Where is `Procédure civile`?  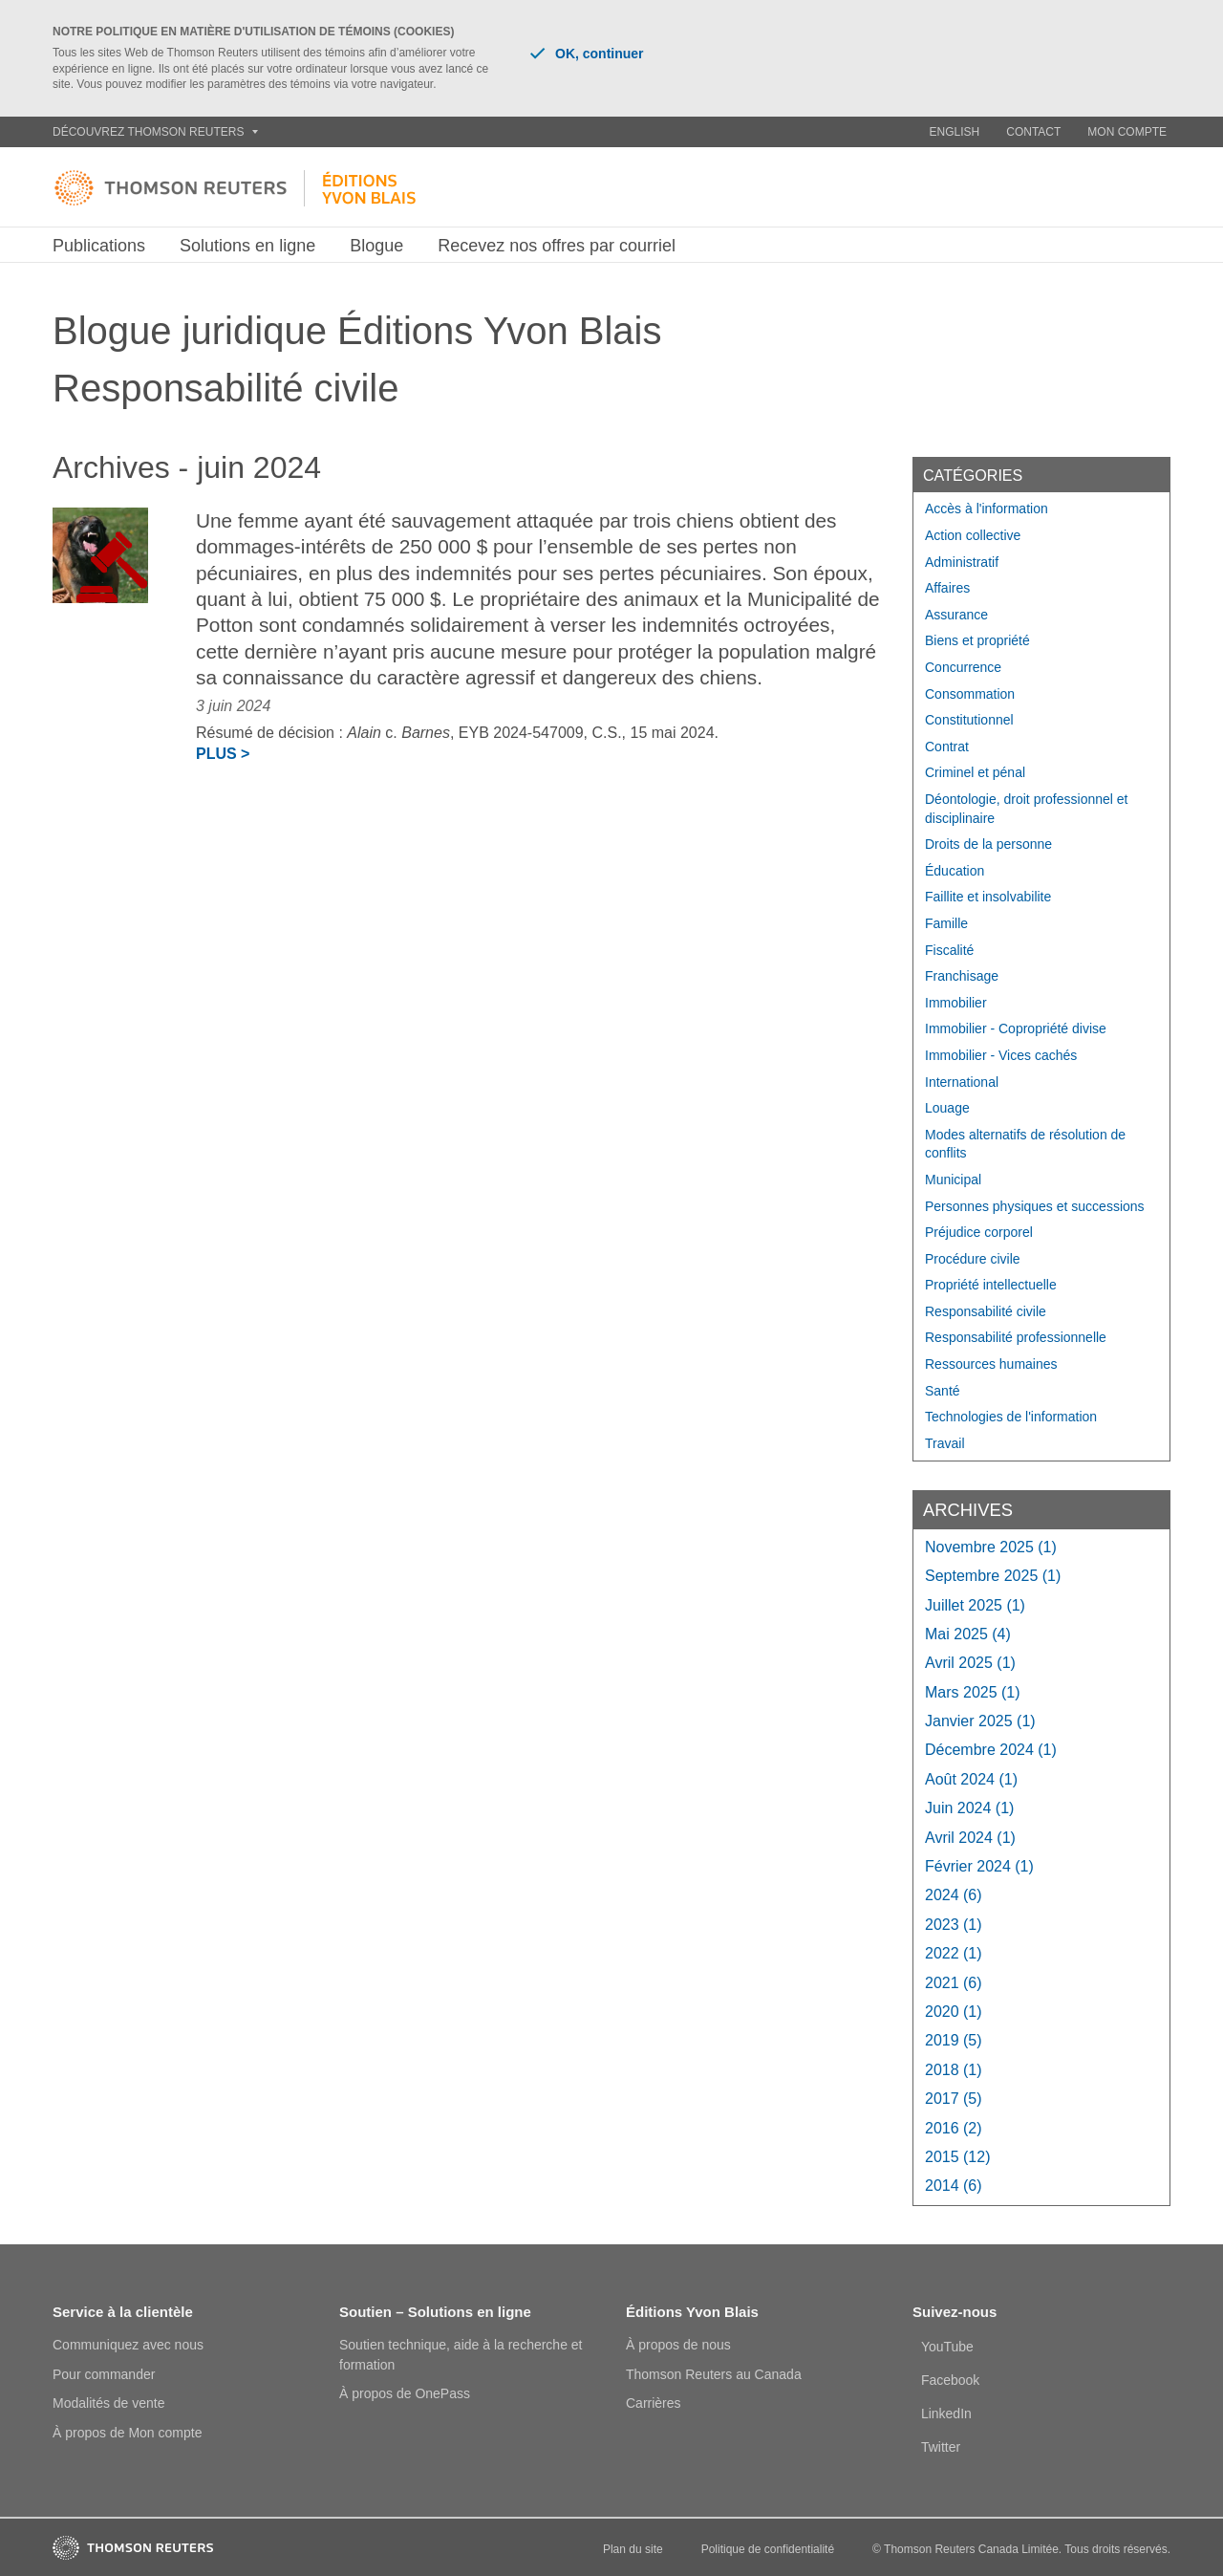 Procédure civile is located at coordinates (972, 1258).